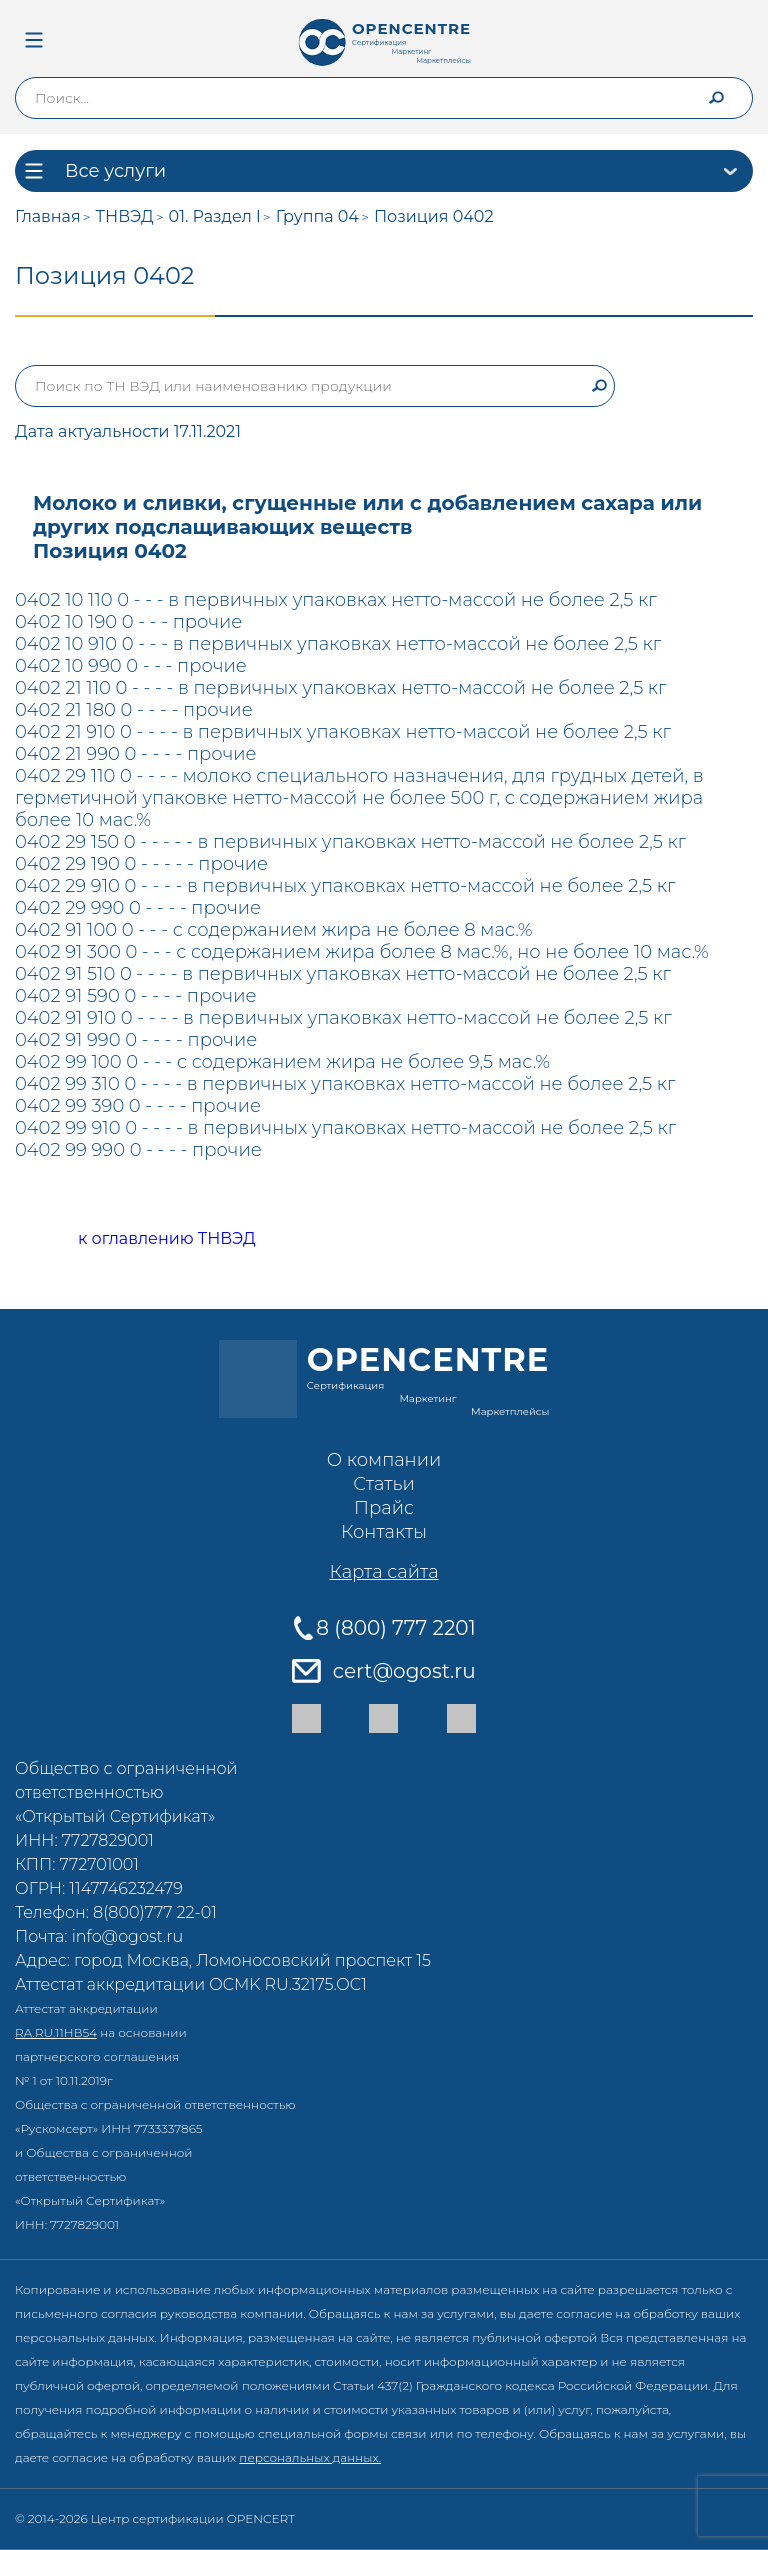  Describe the element at coordinates (345, 1084) in the screenshot. I see `0402 99 310 0 - - - - в первичных упаковках нетто-массой не более 2,5 кг` at that location.